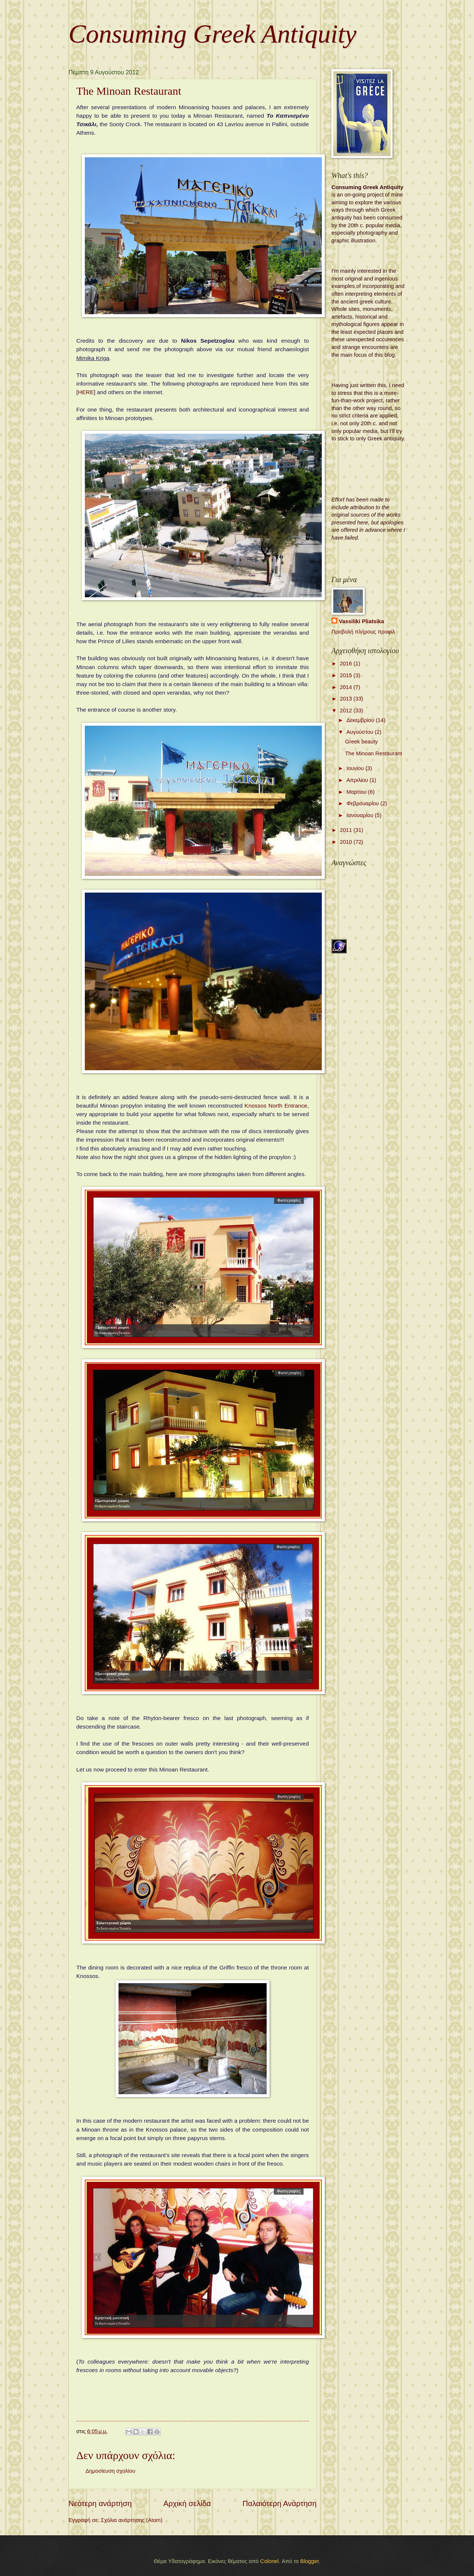  Describe the element at coordinates (275, 1105) in the screenshot. I see `Knossos North Entrance` at that location.